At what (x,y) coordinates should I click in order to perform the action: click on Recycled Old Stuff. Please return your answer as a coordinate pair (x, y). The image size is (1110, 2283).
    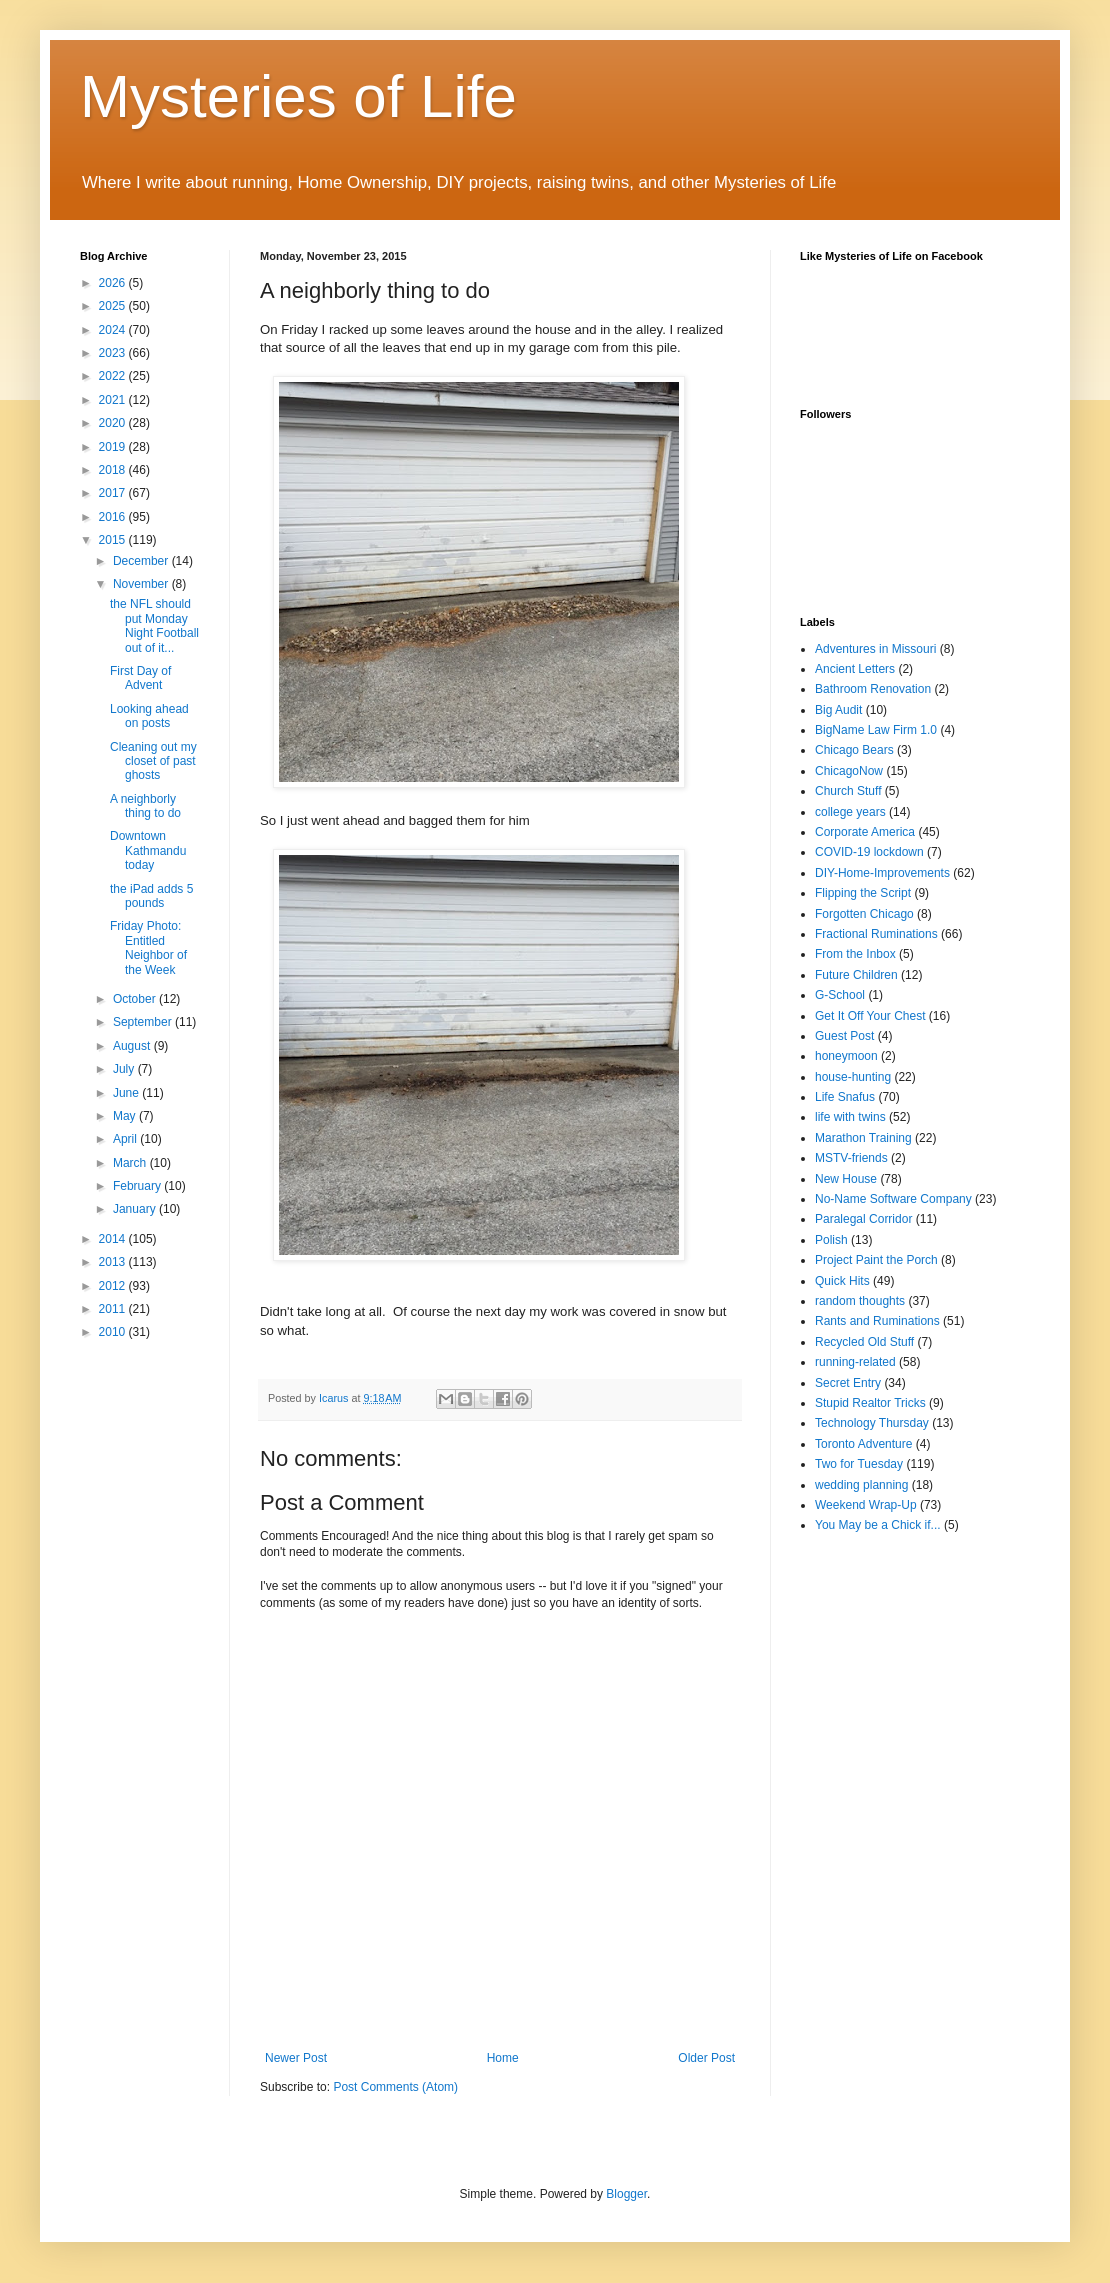
    Looking at the image, I should click on (864, 1342).